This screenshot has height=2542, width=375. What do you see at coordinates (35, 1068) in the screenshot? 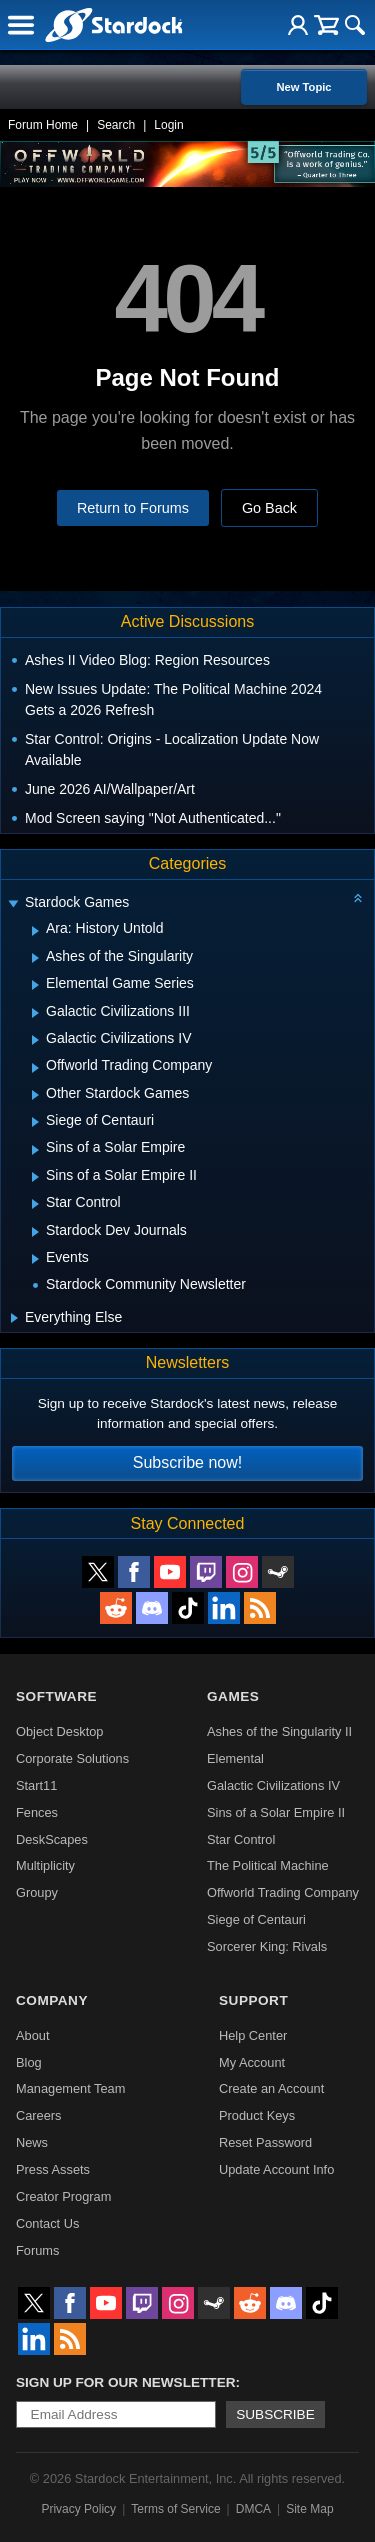
I see `[Expand Offworld Trading Company]` at bounding box center [35, 1068].